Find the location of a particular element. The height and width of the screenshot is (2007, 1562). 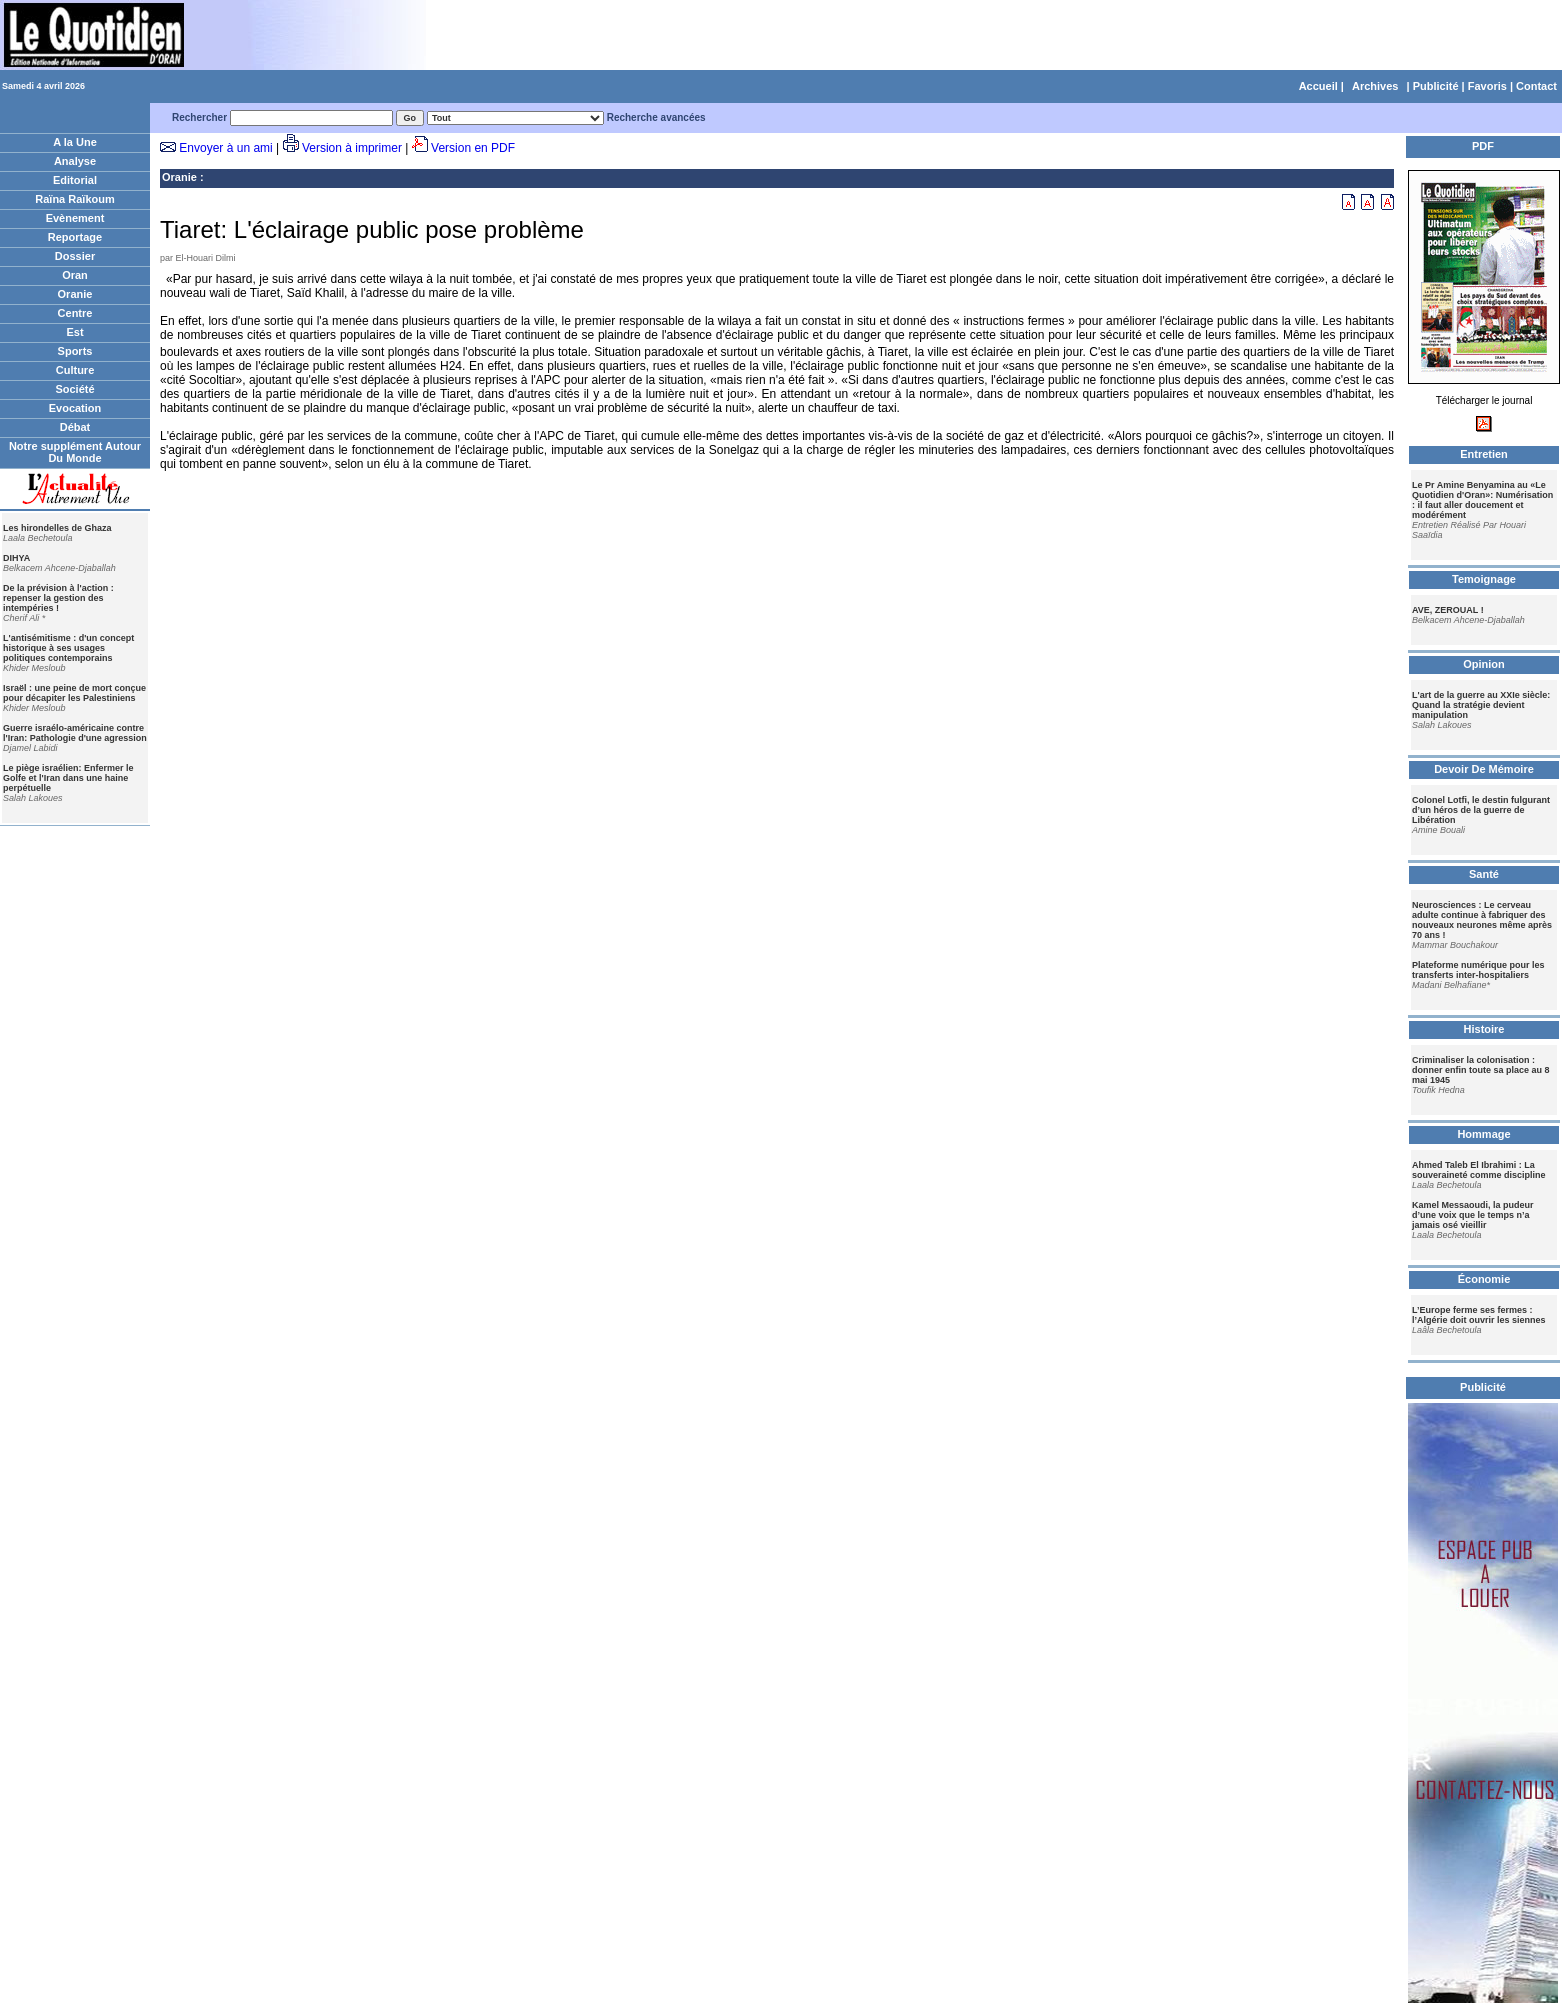

Est is located at coordinates (74, 332).